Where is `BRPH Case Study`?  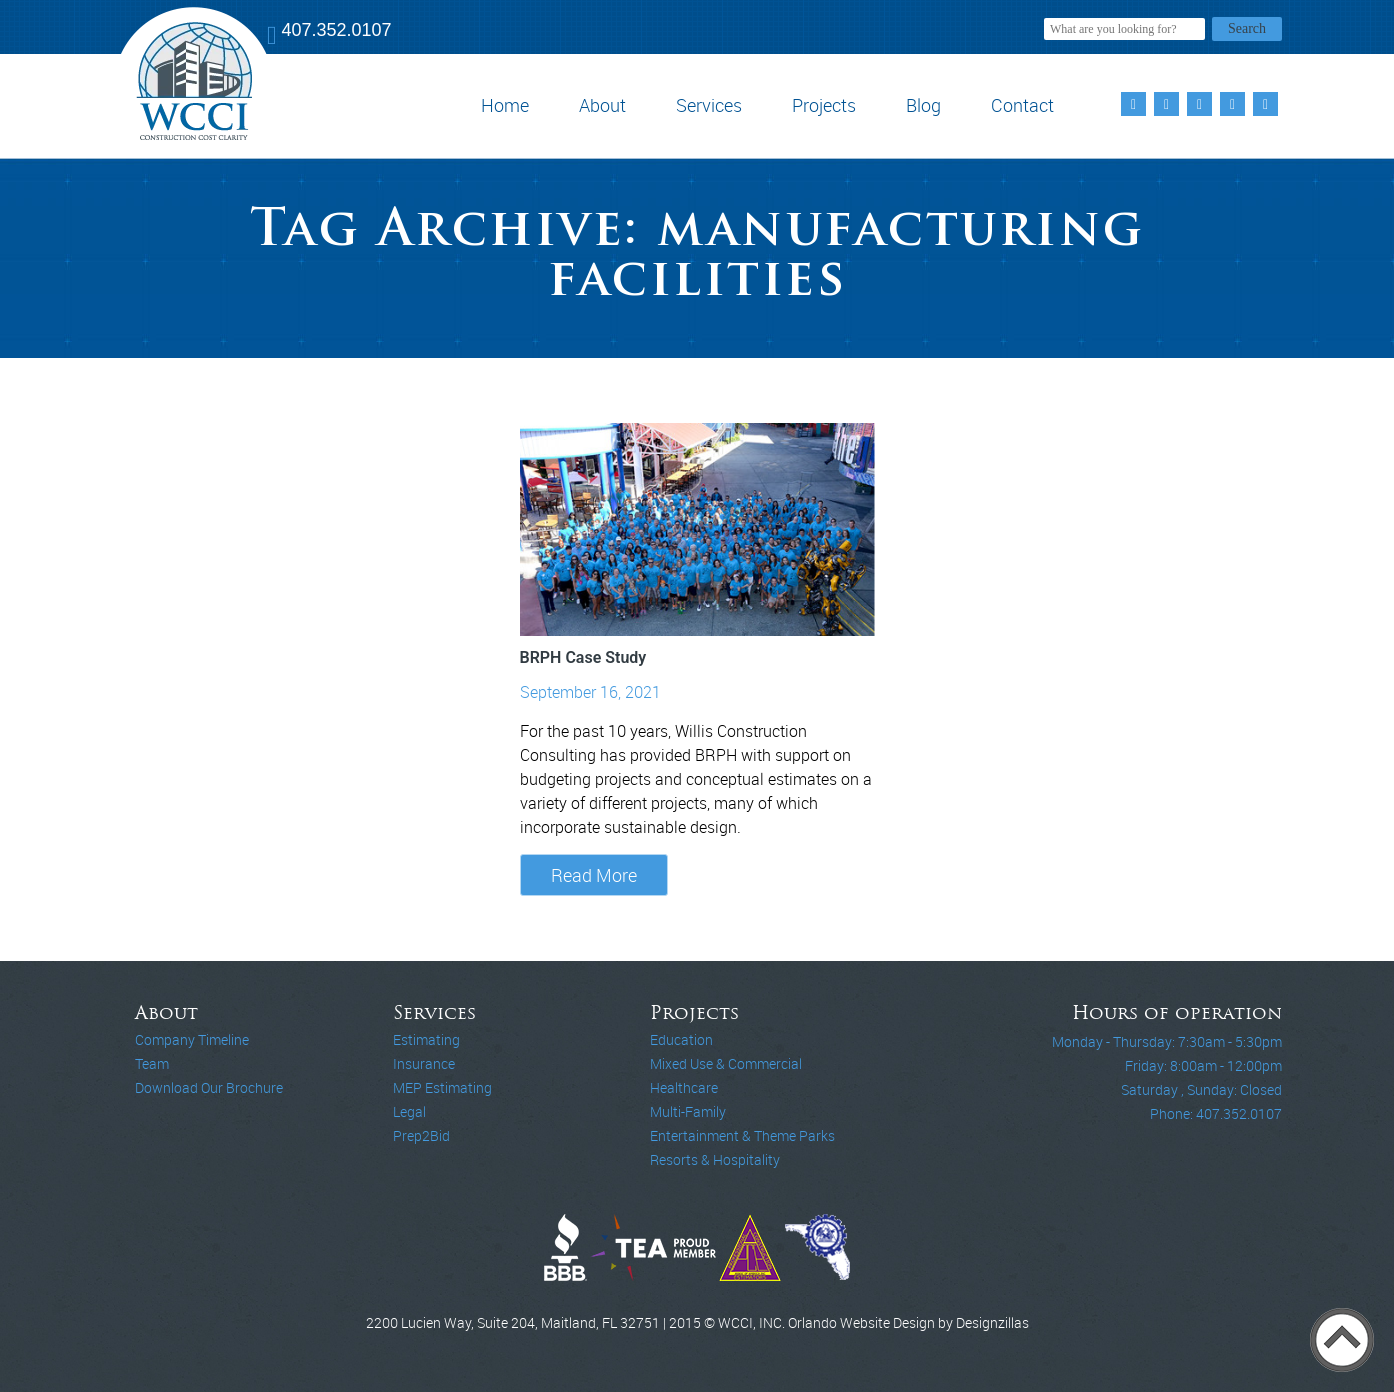 BRPH Case Study is located at coordinates (583, 657).